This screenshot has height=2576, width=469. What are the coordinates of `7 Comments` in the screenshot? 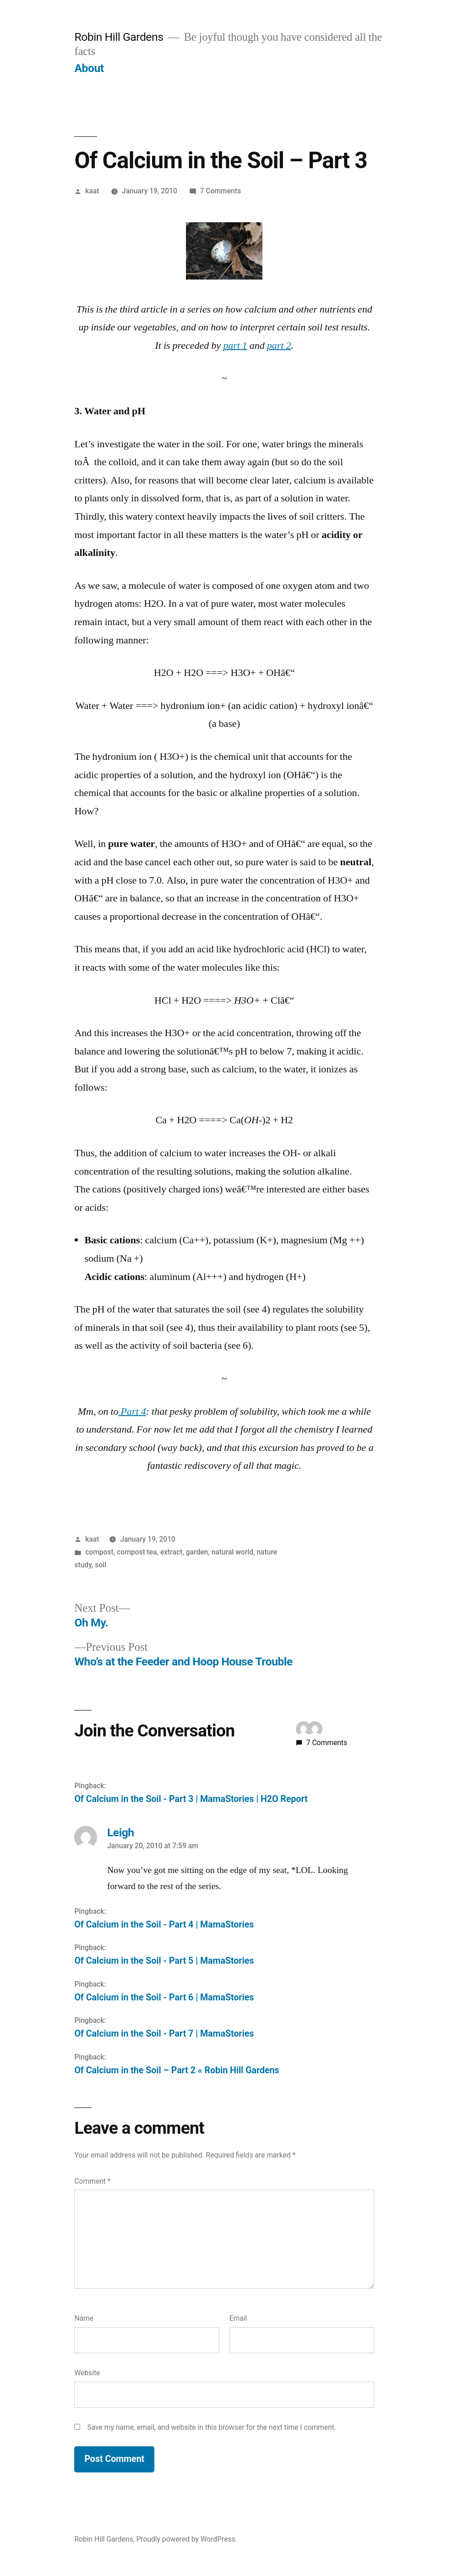 It's located at (220, 191).